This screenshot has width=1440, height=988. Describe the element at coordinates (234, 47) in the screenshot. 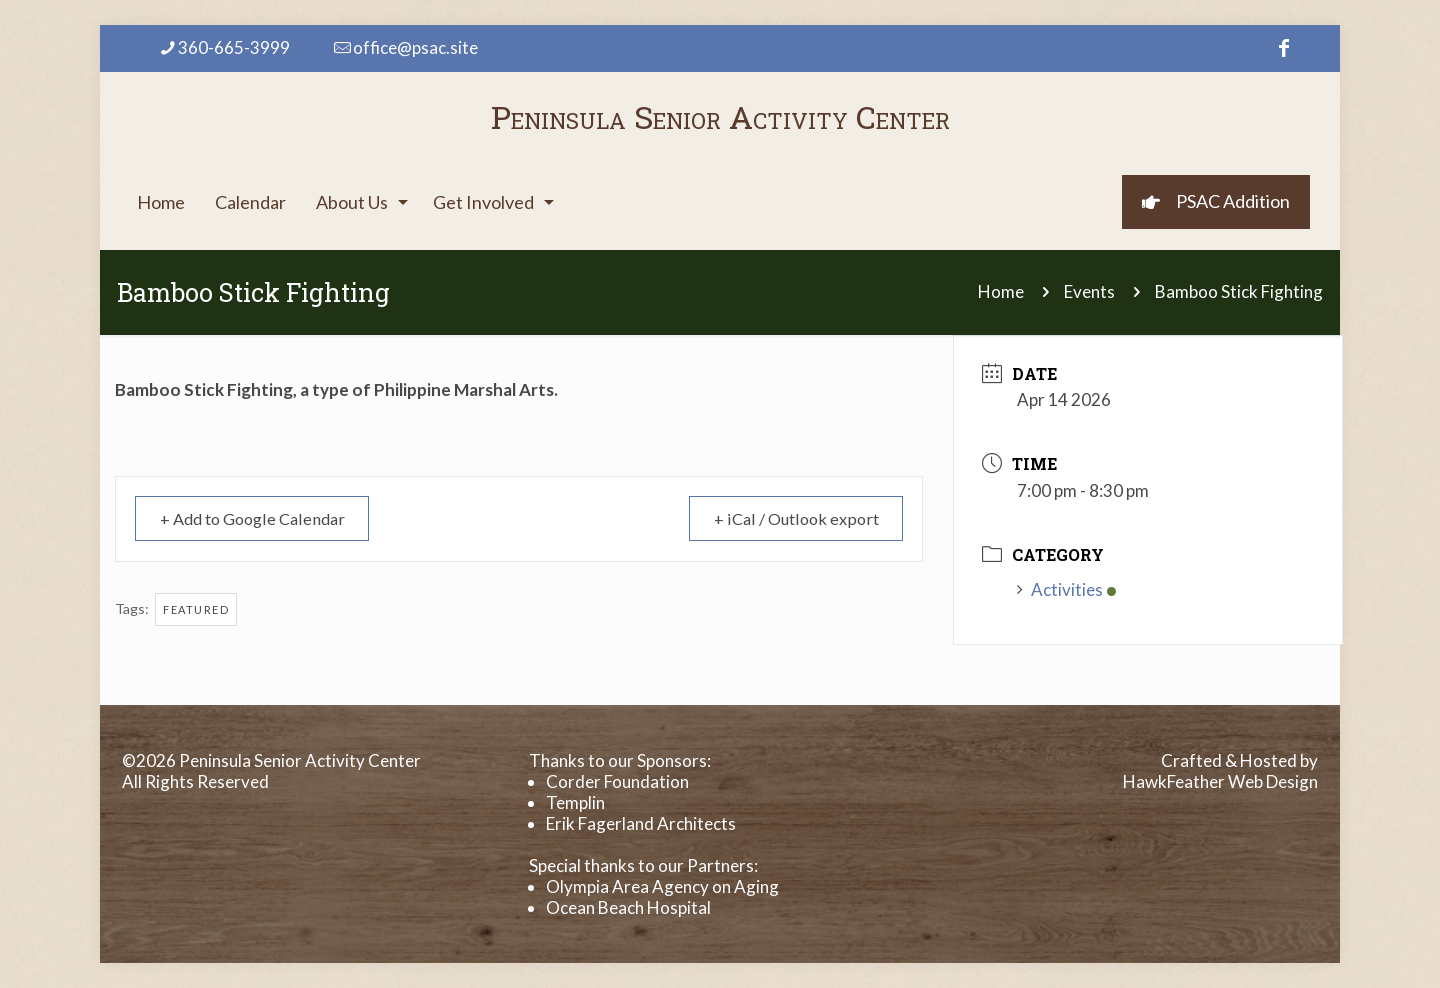

I see `360-665-3999 [phone]` at that location.